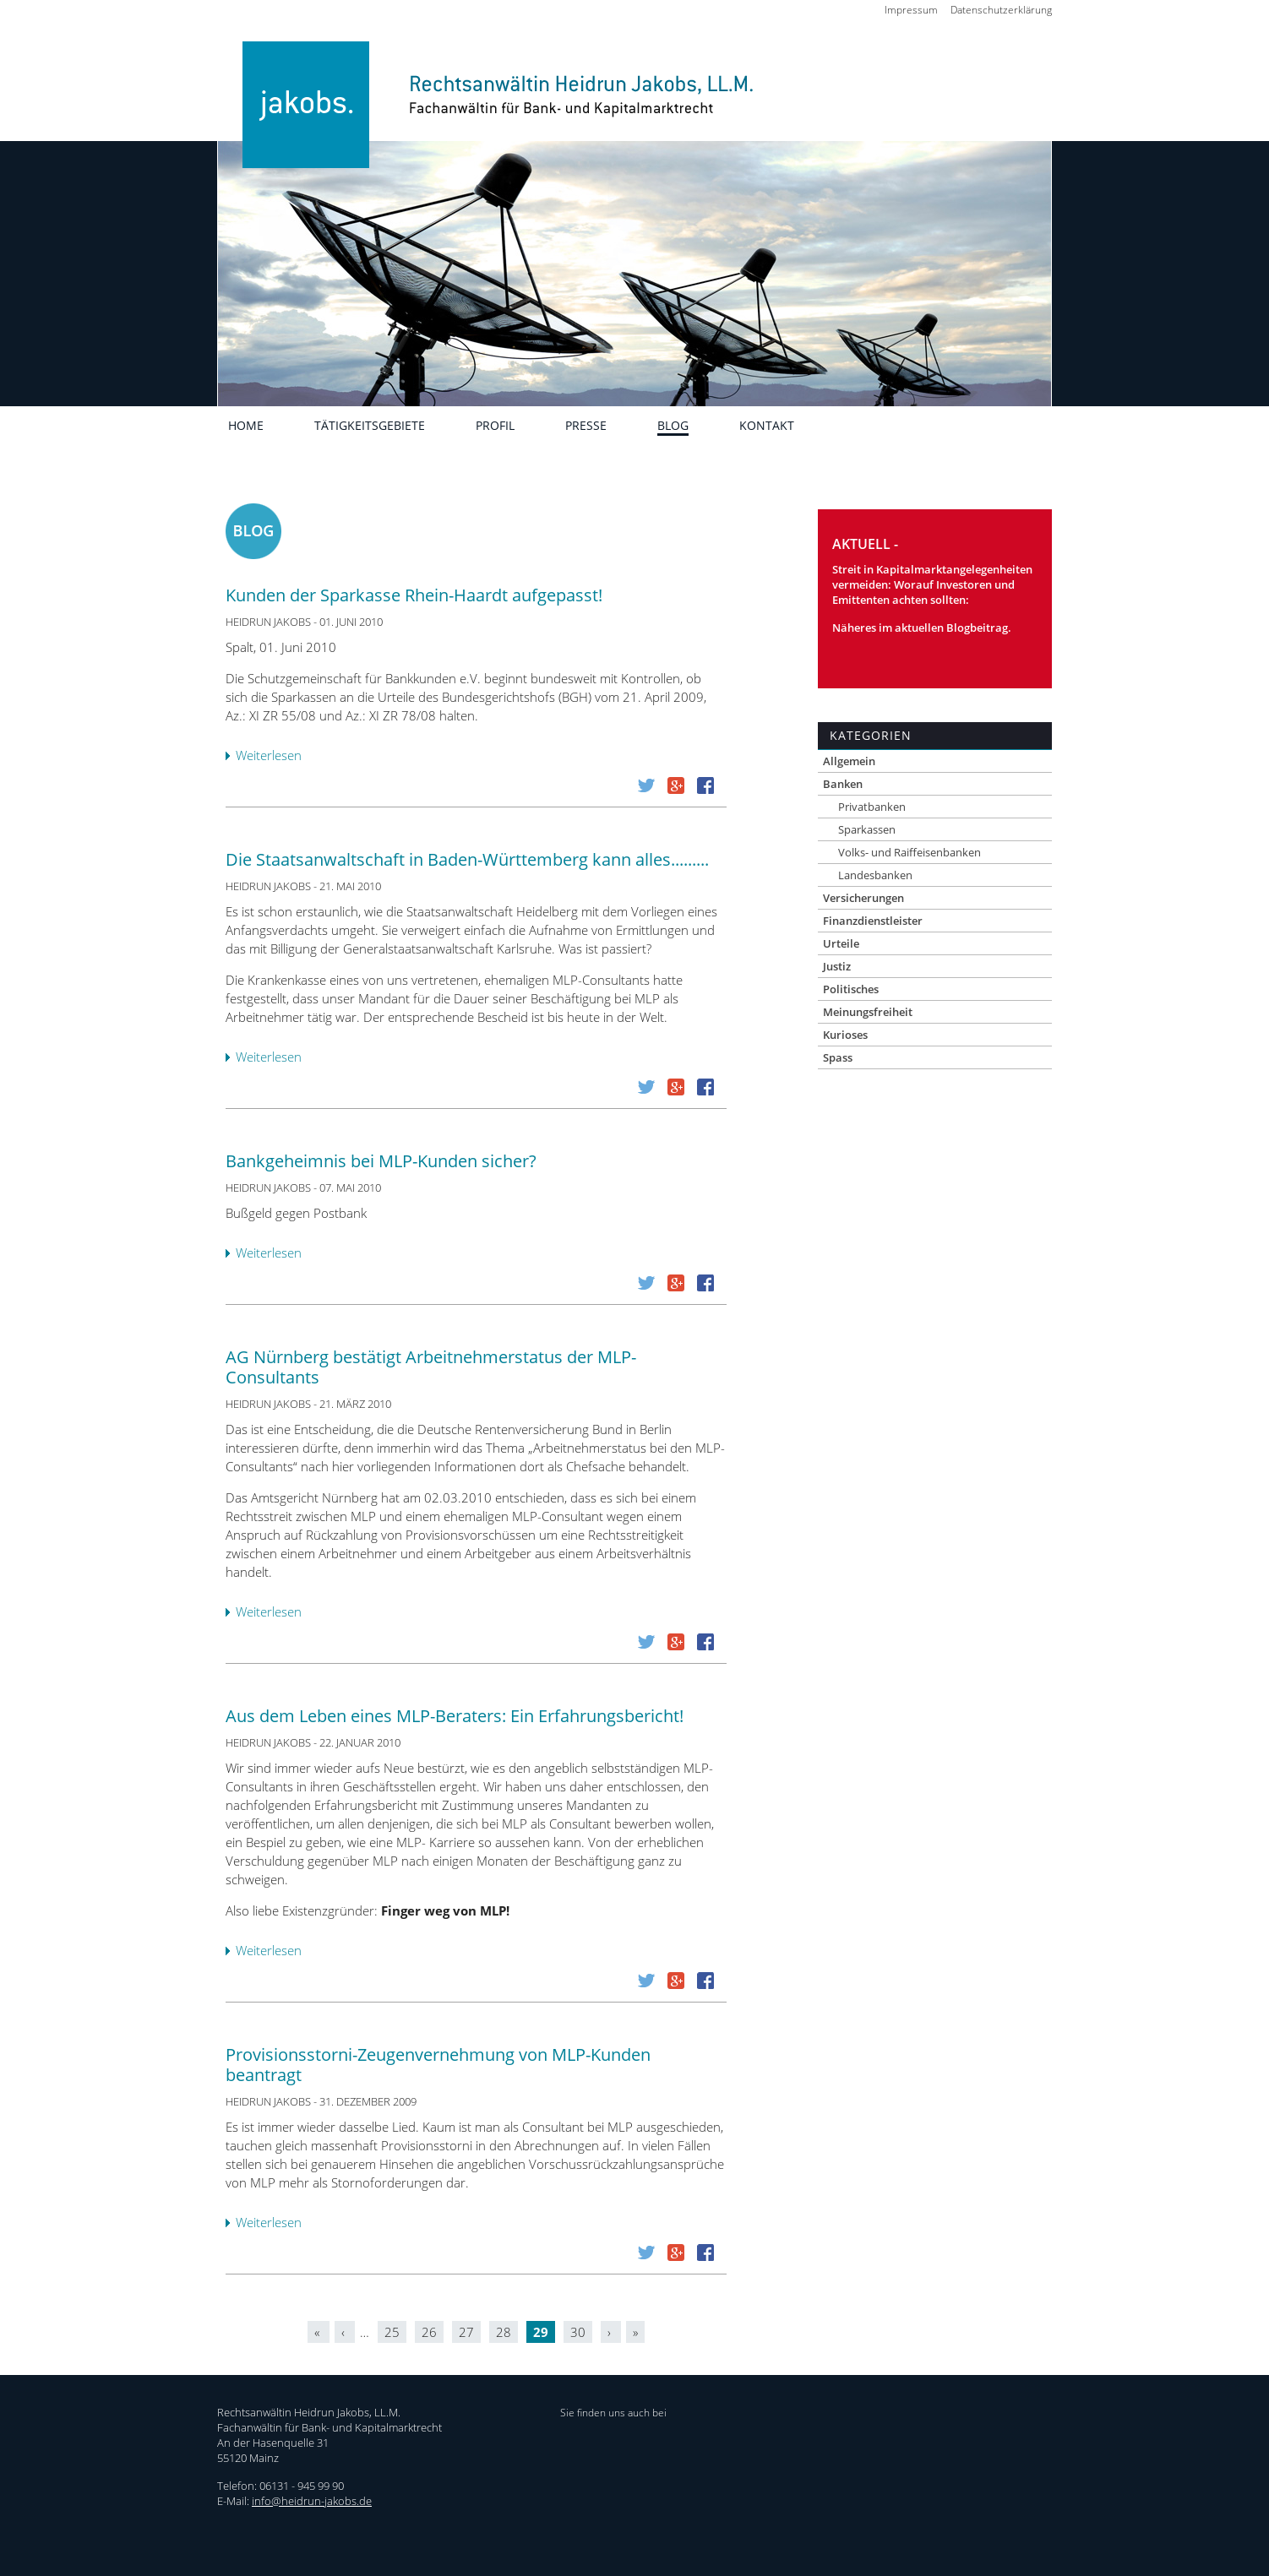  I want to click on Die Staatsanwaltschaft in Baden-Württemberg kann alles........., so click(467, 859).